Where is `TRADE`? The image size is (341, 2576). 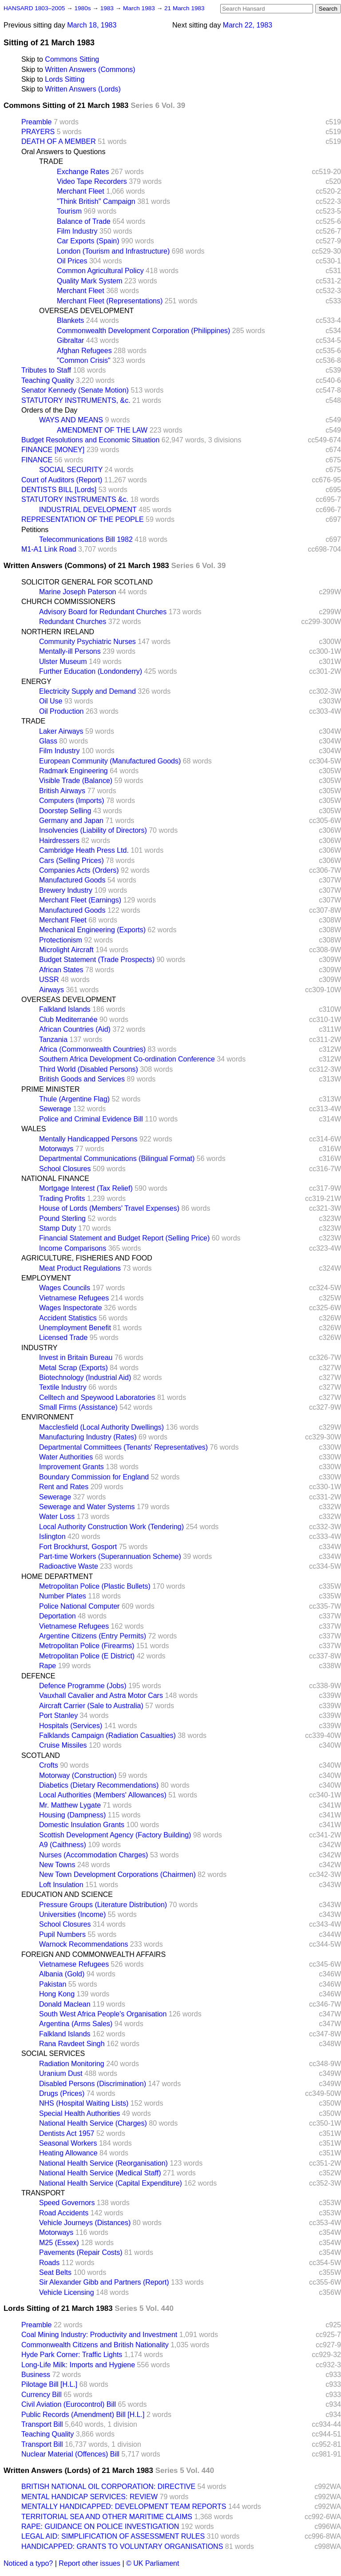
TRADE is located at coordinates (51, 161).